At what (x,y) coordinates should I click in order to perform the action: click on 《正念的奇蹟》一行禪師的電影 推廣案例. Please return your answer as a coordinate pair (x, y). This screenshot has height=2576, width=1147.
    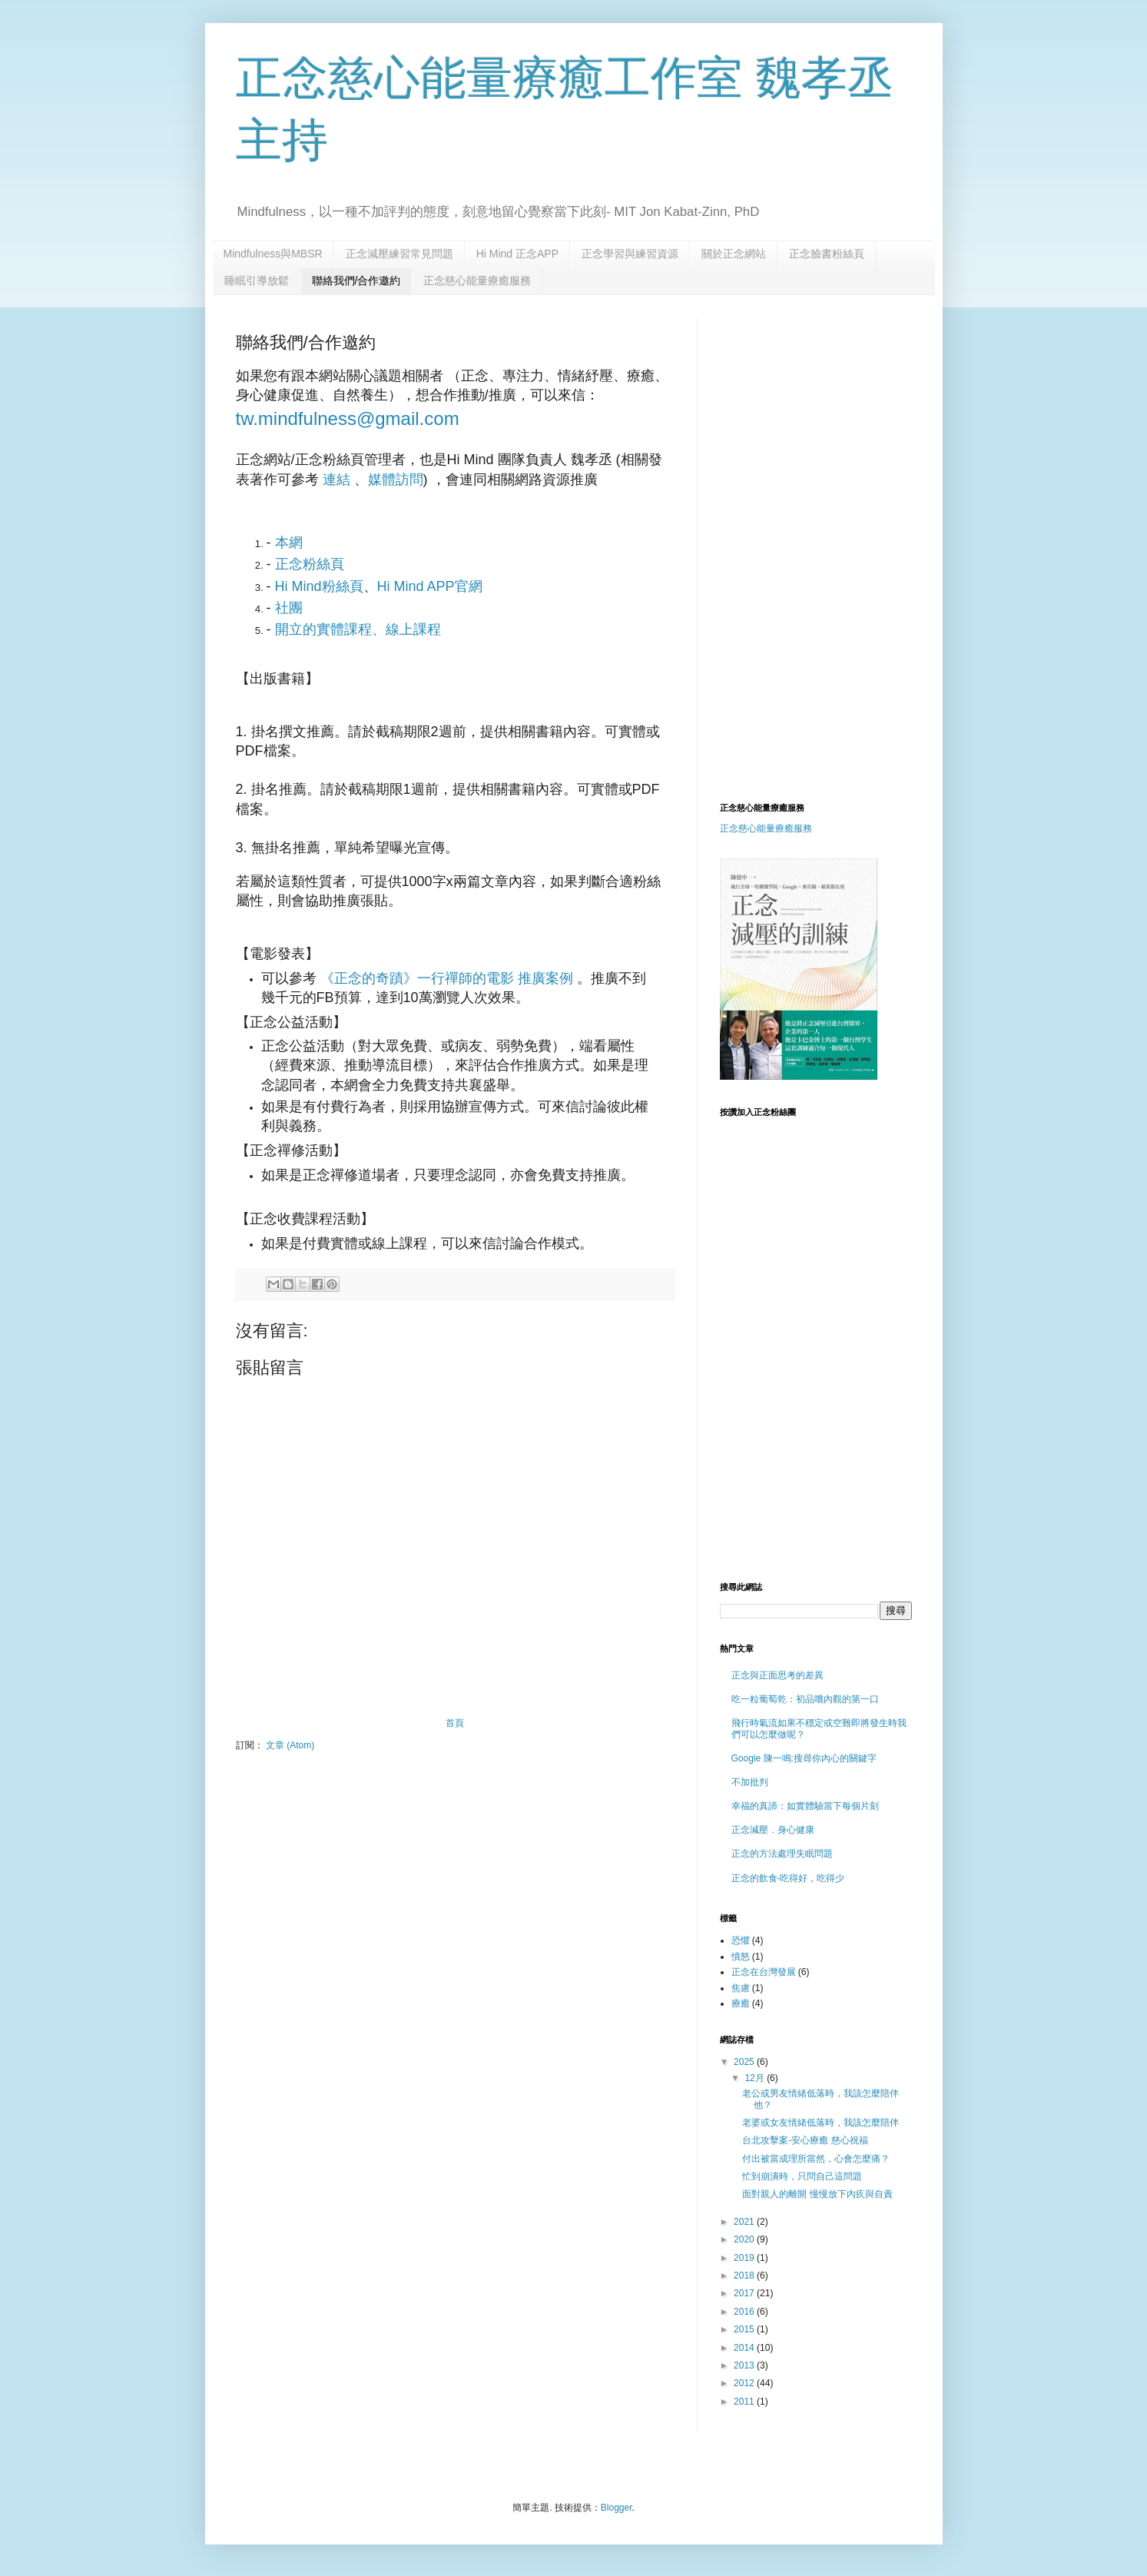
    Looking at the image, I should click on (446, 978).